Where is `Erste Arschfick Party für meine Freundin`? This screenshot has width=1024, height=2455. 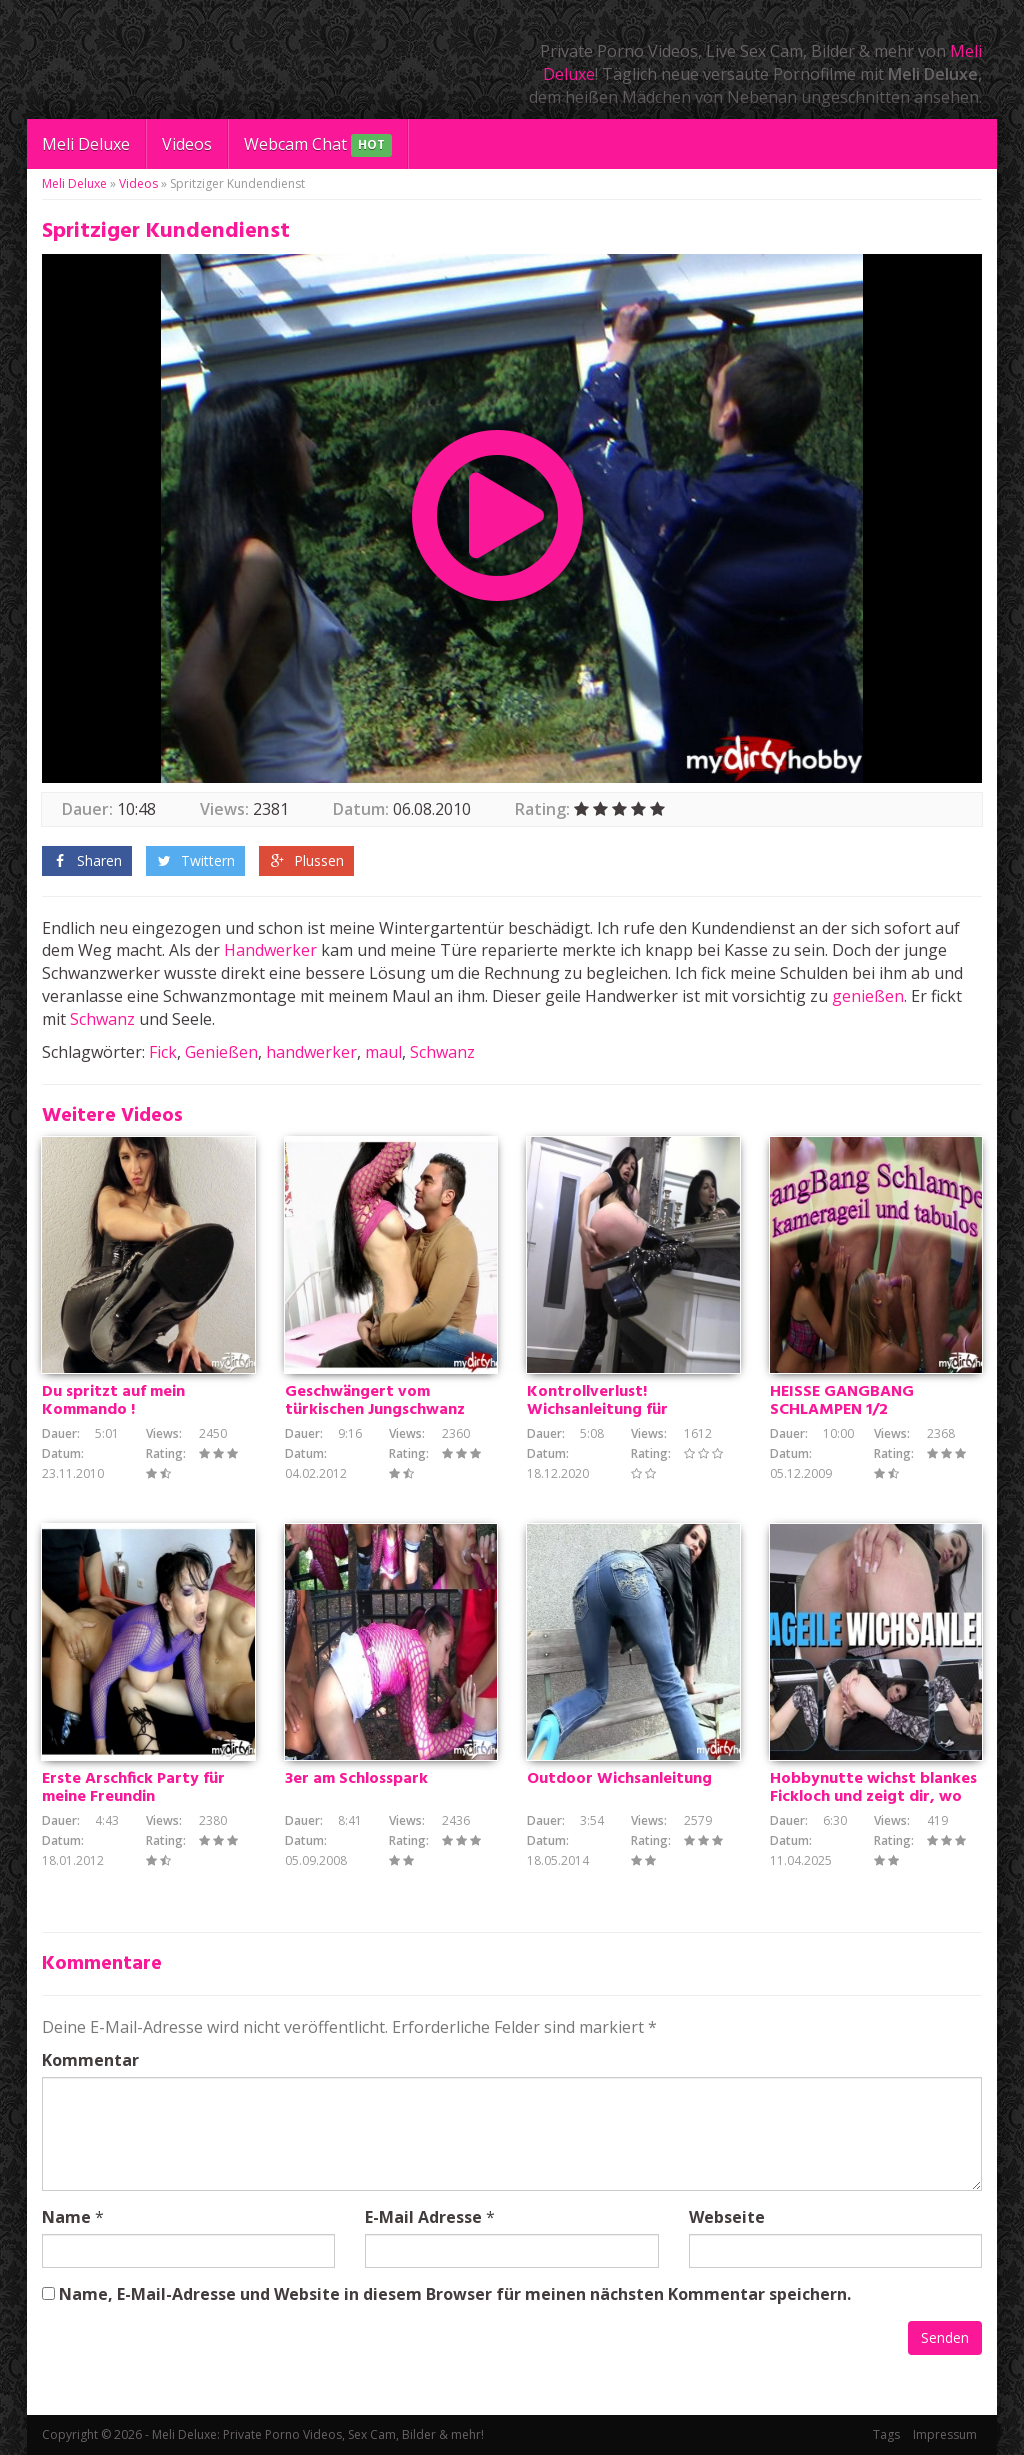 Erste Arschfick Party für meine Freundin is located at coordinates (133, 1788).